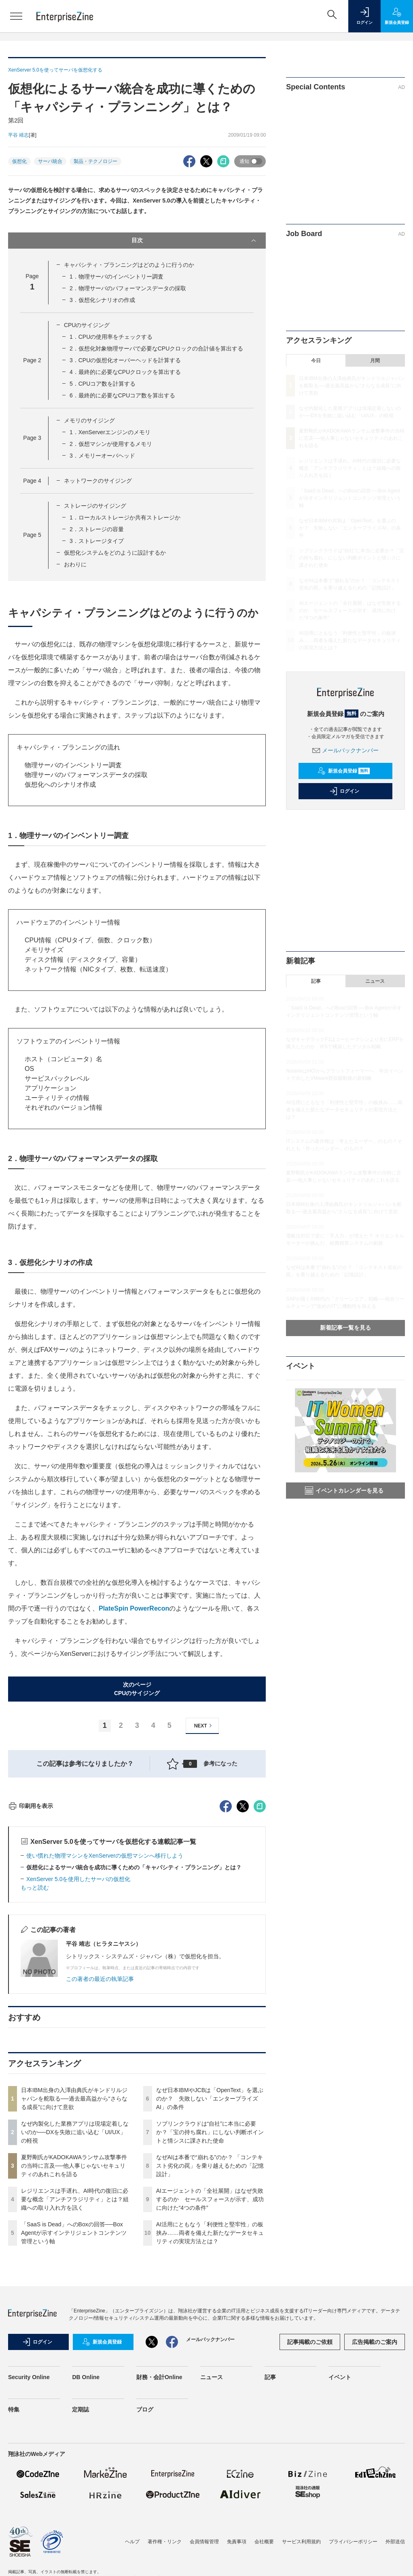  What do you see at coordinates (75, 564) in the screenshot?
I see `おわりに` at bounding box center [75, 564].